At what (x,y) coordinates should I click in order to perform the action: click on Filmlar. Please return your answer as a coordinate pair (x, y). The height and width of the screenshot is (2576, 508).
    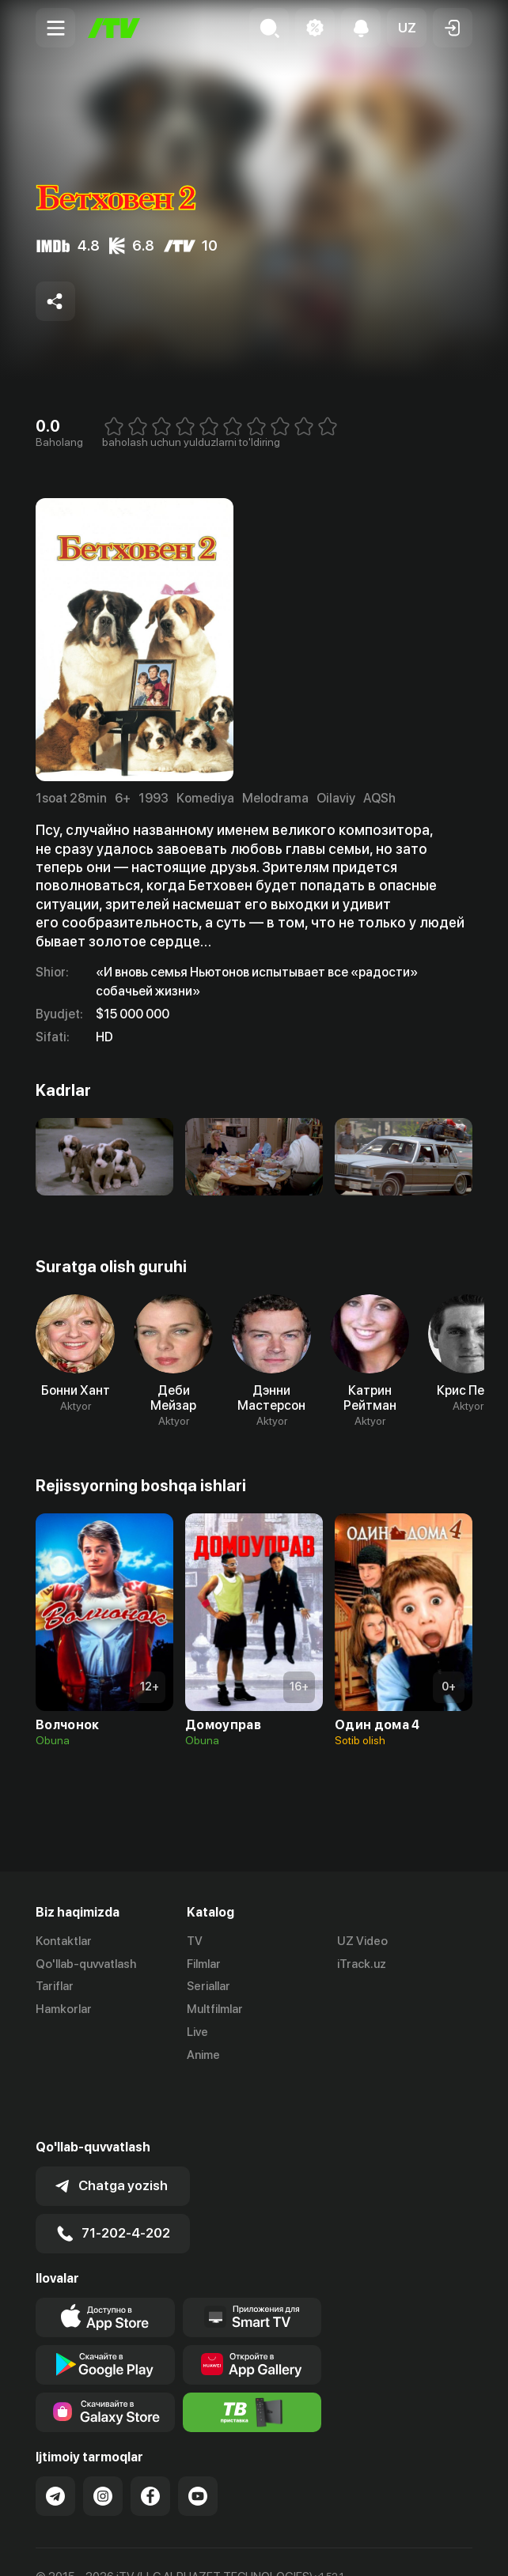
    Looking at the image, I should click on (204, 1964).